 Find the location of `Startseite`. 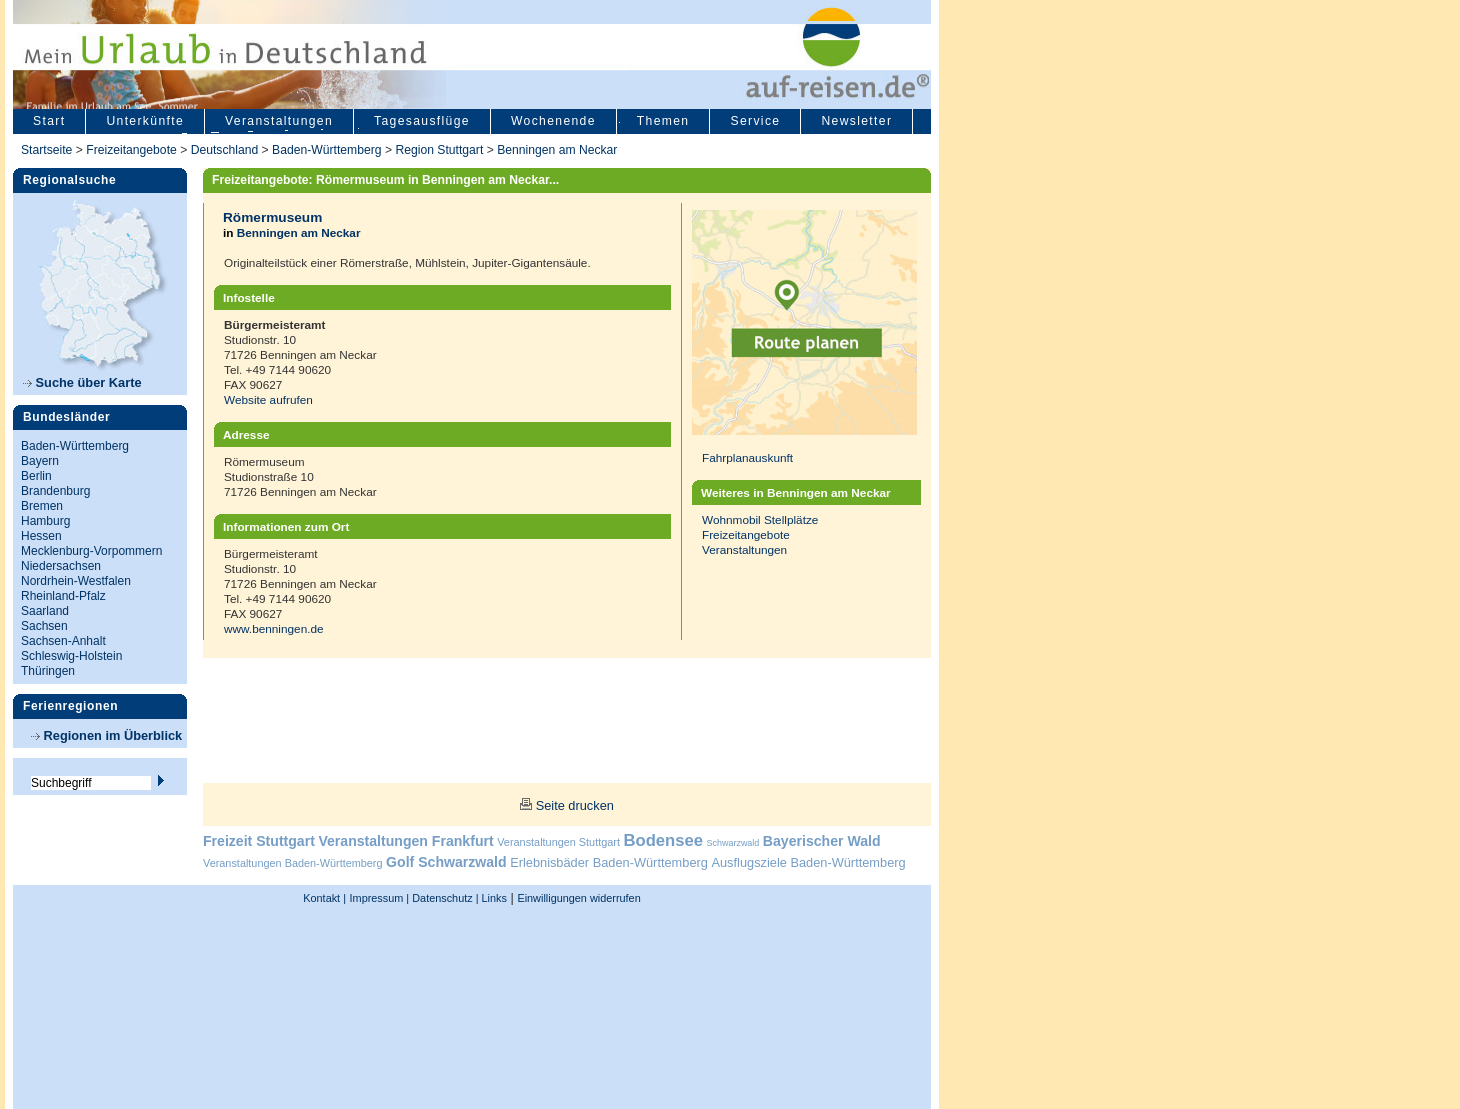

Startseite is located at coordinates (46, 150).